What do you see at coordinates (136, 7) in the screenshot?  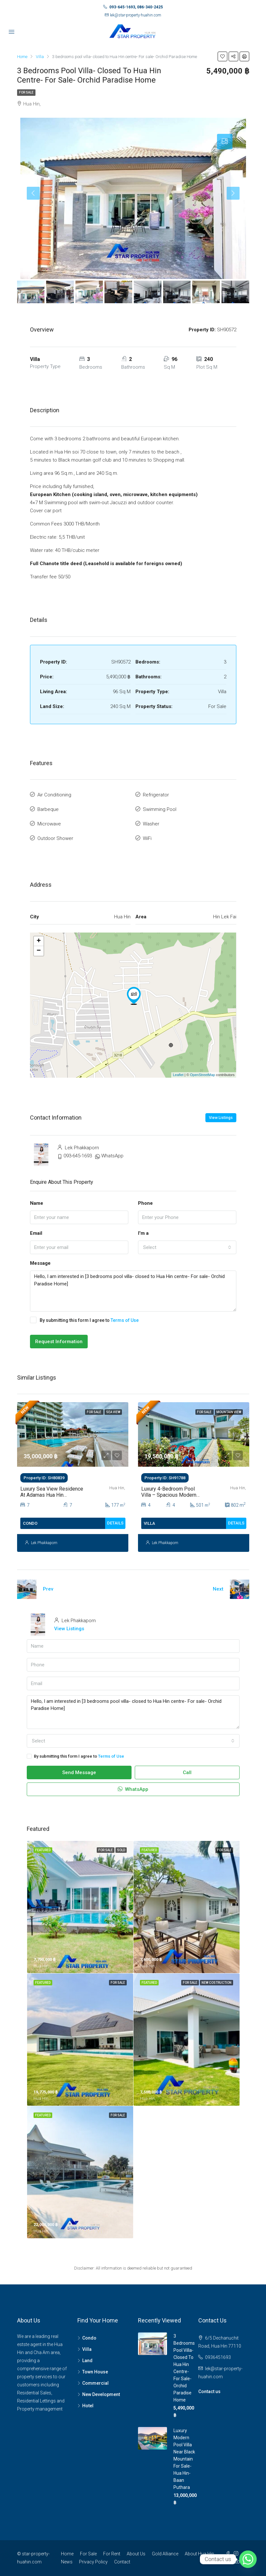 I see `093-645-1693, 086-340-2425` at bounding box center [136, 7].